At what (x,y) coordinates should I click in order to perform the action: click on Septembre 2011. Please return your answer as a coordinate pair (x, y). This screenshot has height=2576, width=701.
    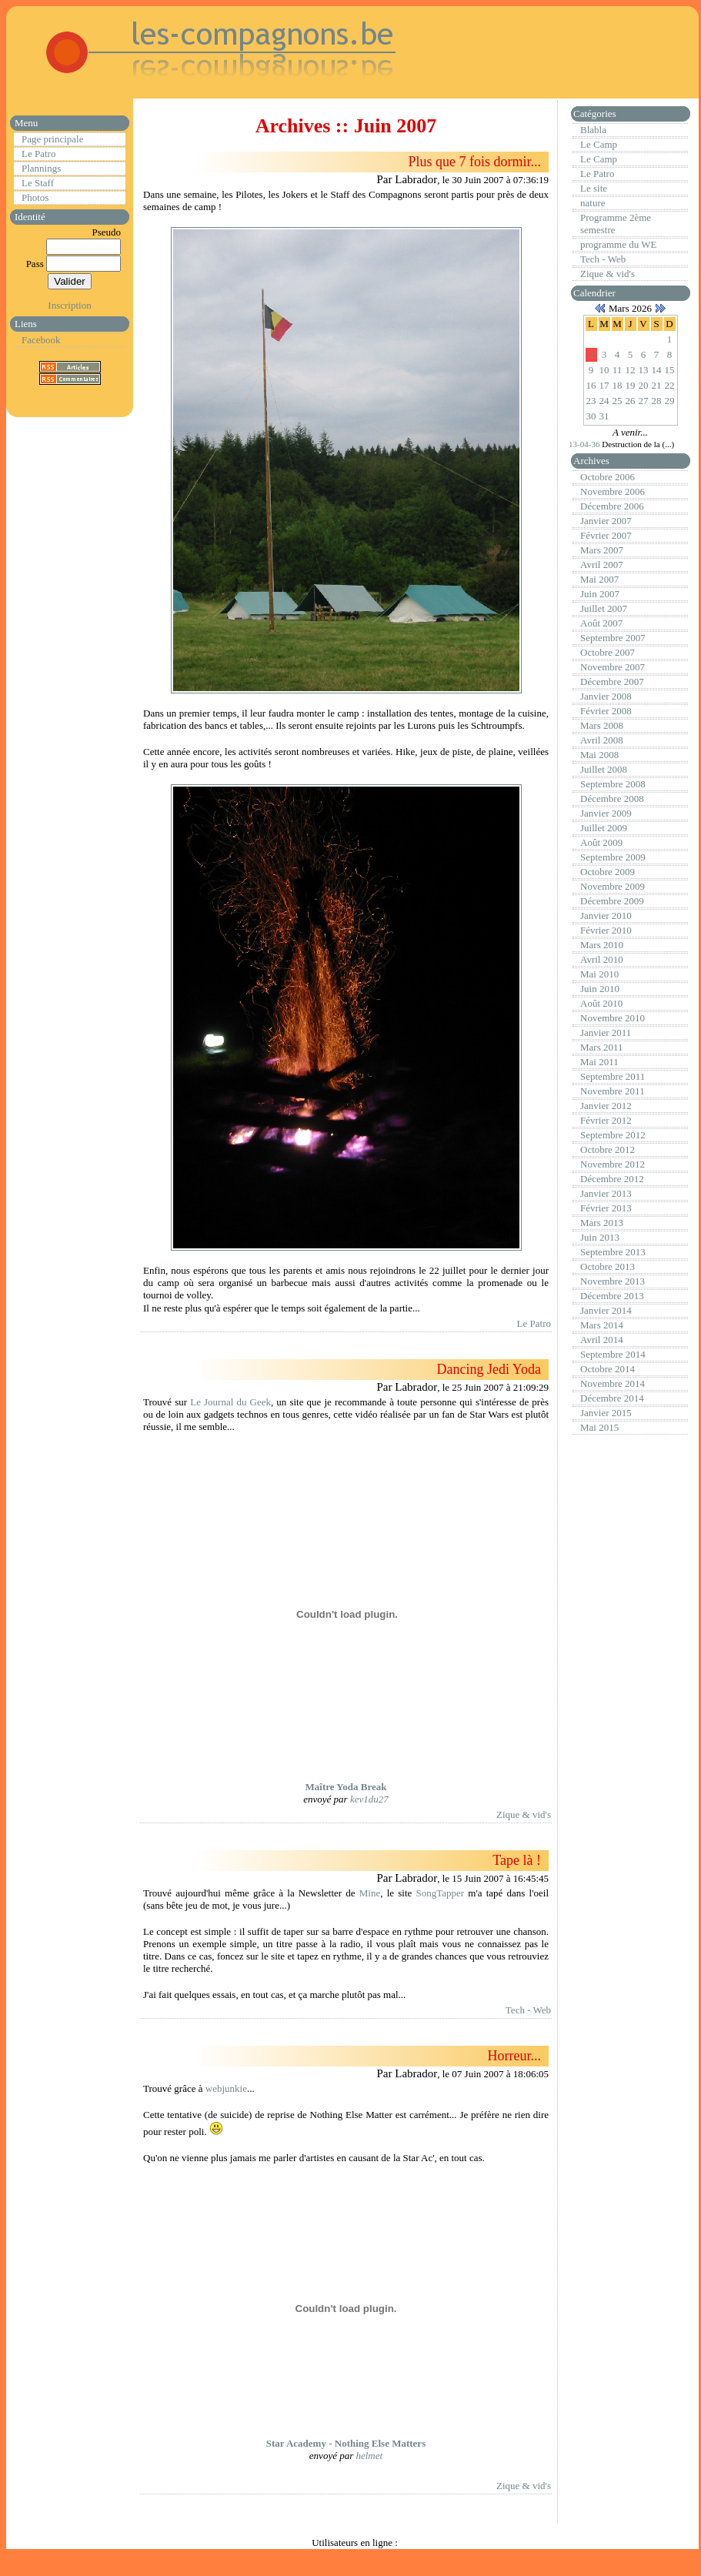
    Looking at the image, I should click on (612, 1076).